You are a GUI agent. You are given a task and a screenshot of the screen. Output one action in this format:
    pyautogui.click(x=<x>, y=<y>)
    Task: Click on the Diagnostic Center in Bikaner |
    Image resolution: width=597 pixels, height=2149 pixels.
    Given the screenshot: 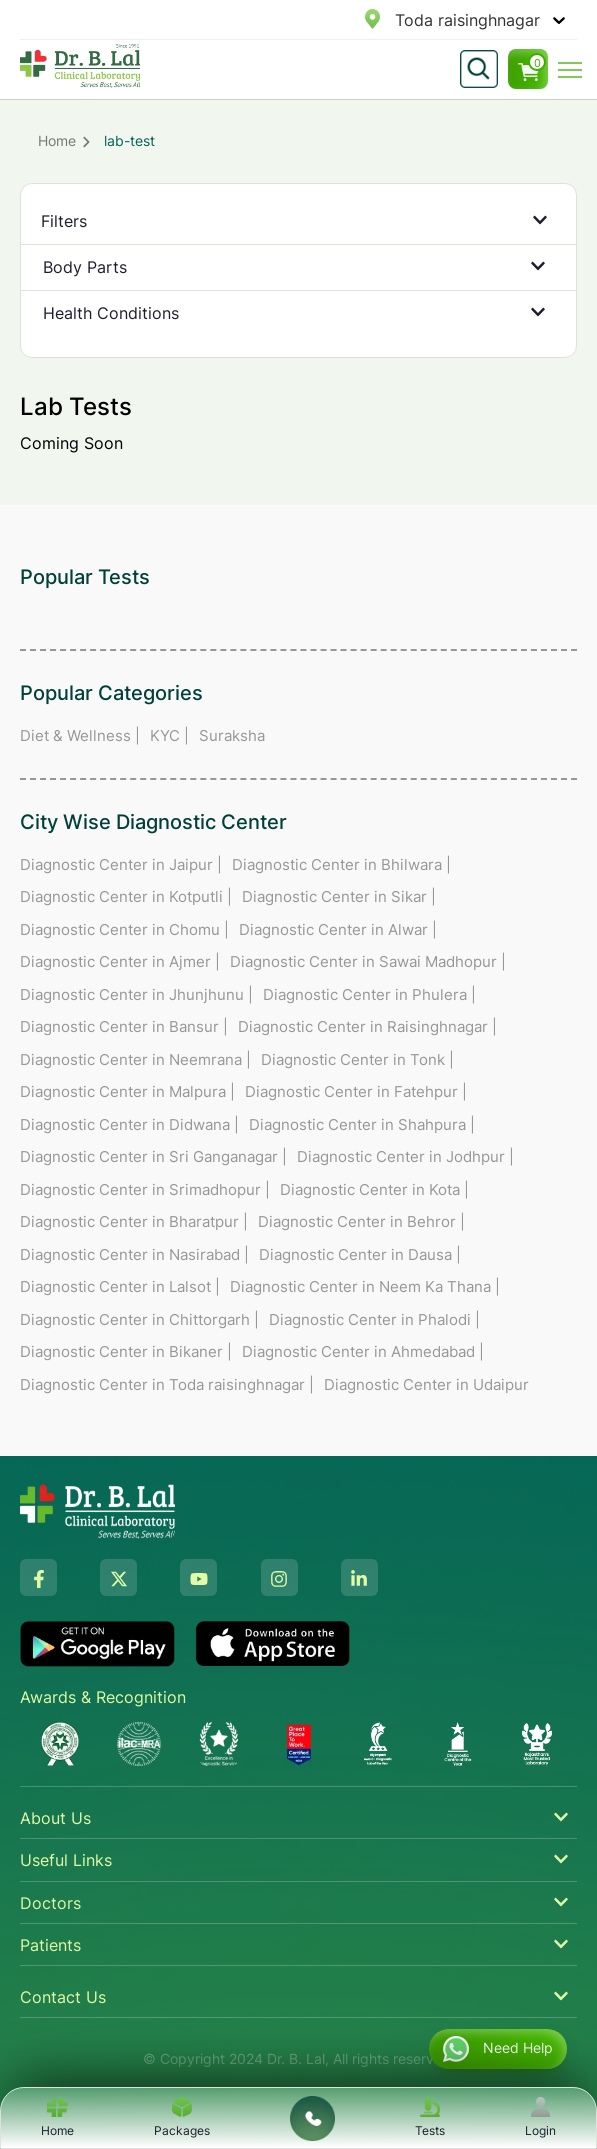 What is the action you would take?
    pyautogui.click(x=126, y=1351)
    